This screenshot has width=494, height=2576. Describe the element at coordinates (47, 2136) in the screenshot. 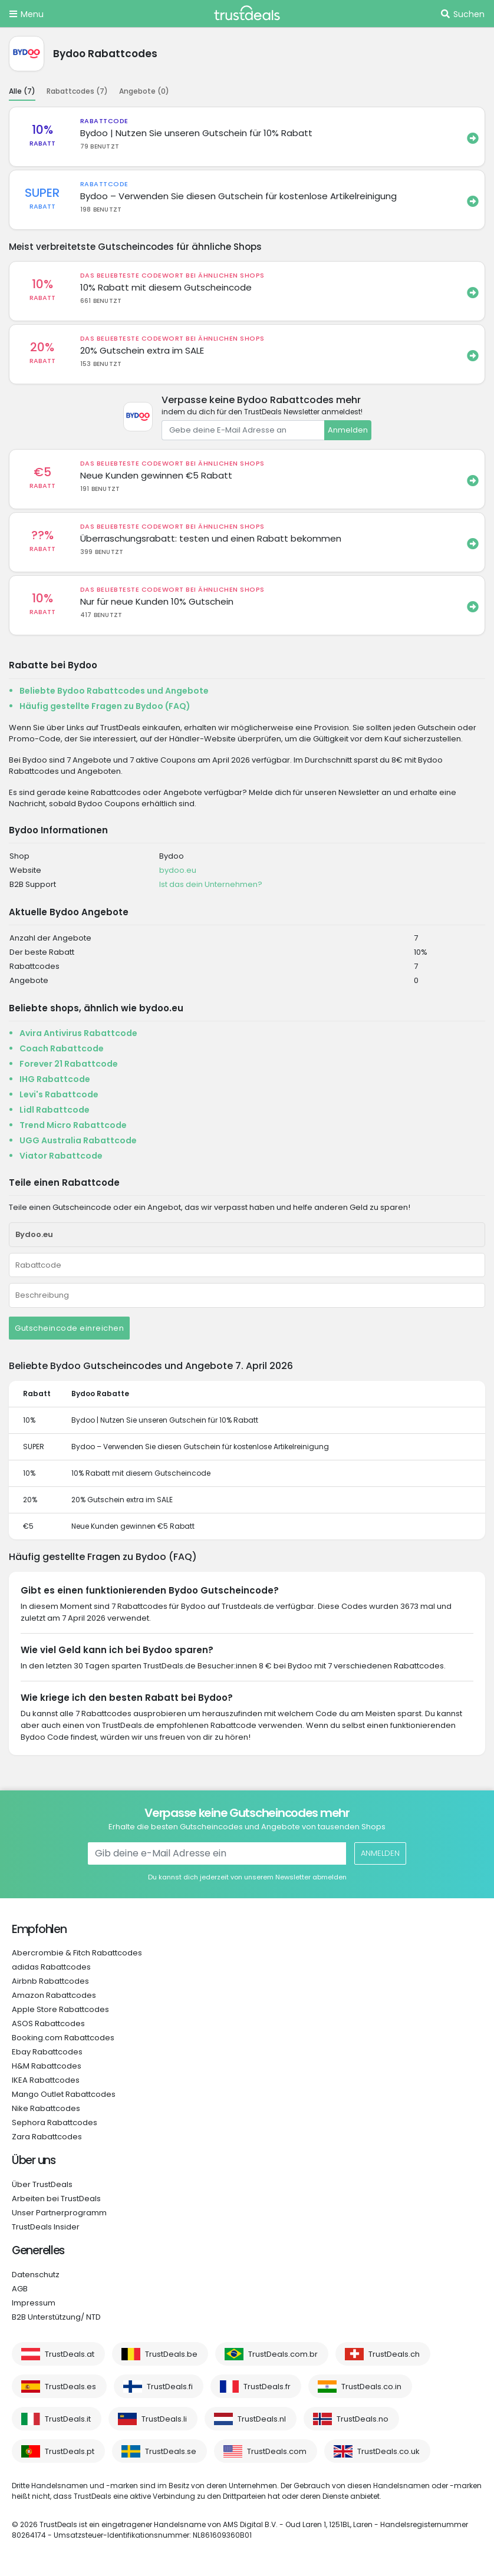

I see `Zara Rabattcodes` at that location.